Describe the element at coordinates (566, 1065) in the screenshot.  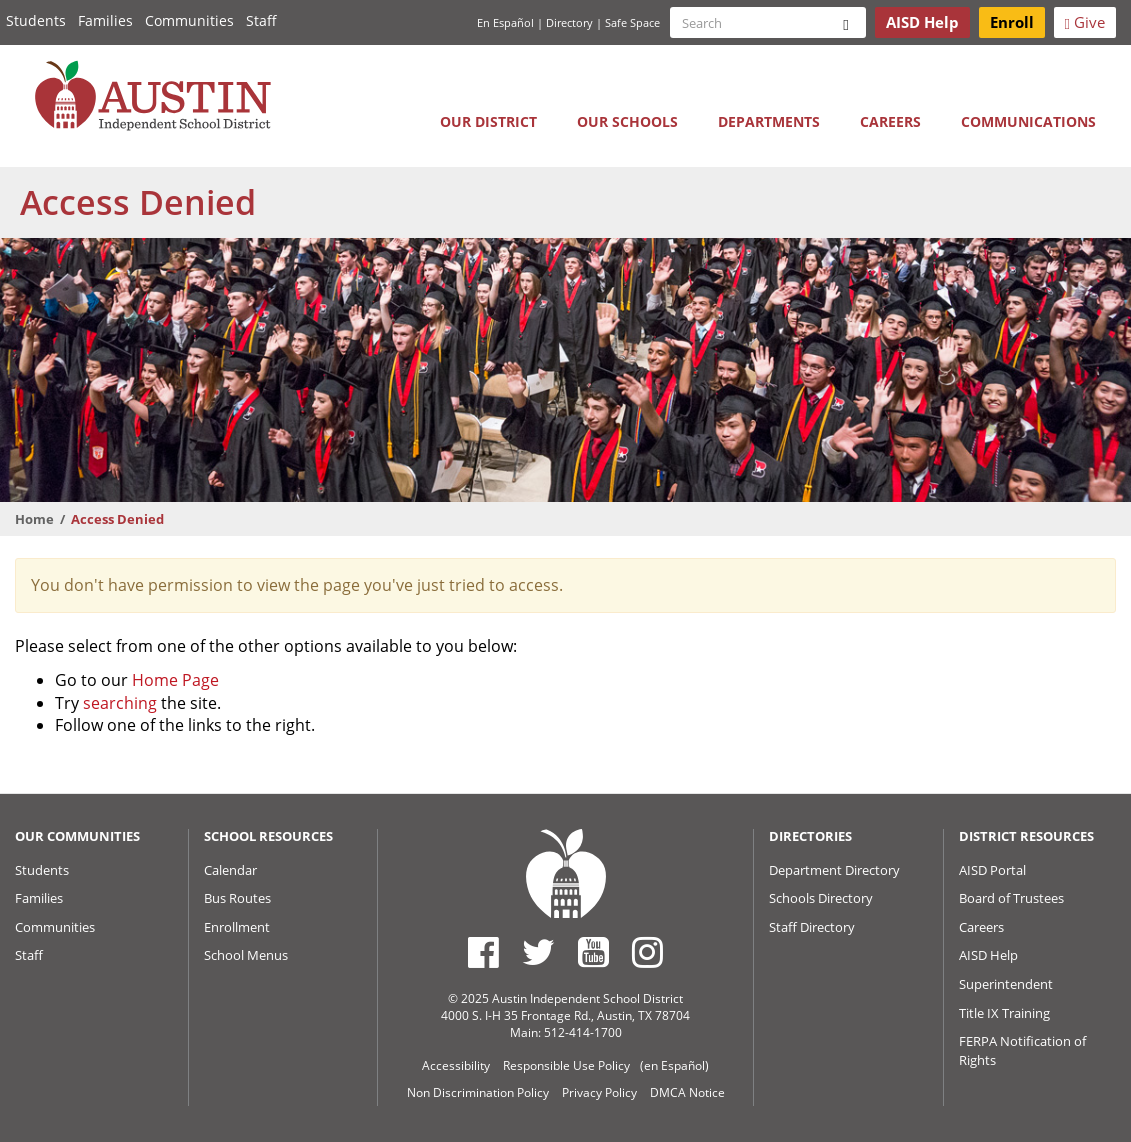
I see `Responsible Use Policy` at that location.